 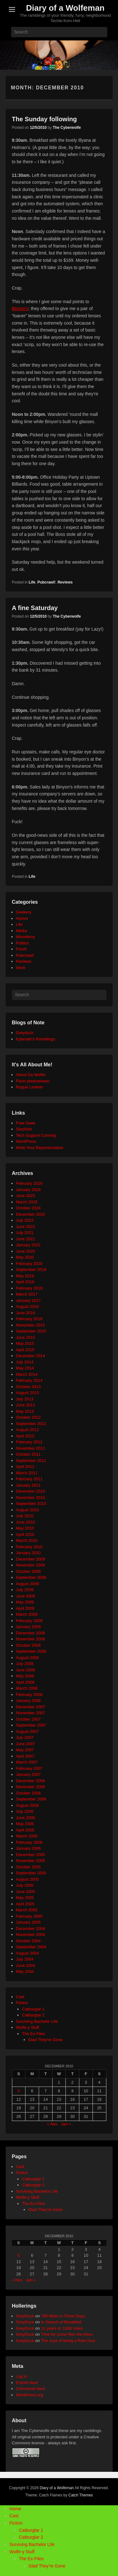 What do you see at coordinates (27, 1429) in the screenshot?
I see `August 2012` at bounding box center [27, 1429].